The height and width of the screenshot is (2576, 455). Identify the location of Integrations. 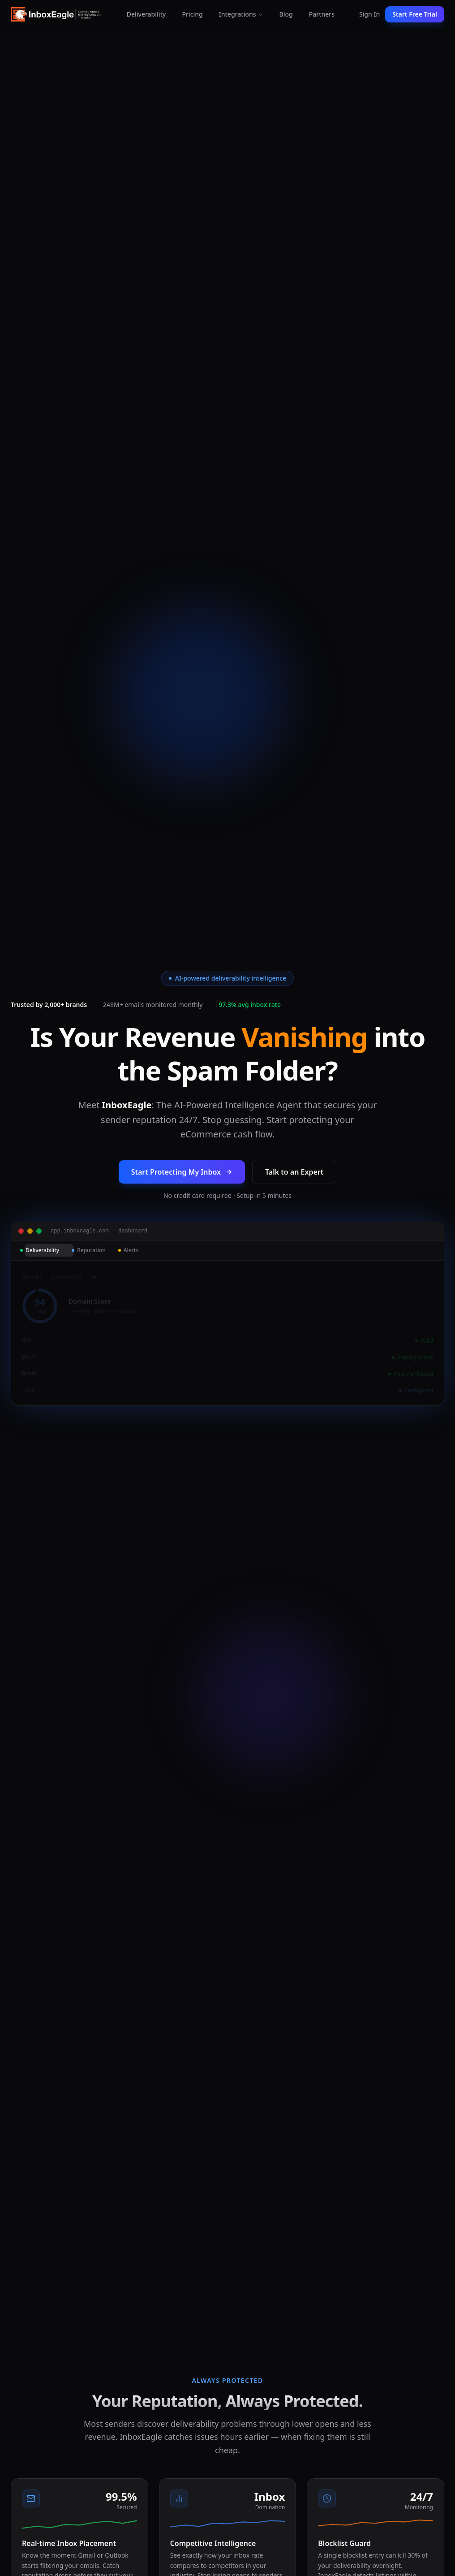
(241, 14).